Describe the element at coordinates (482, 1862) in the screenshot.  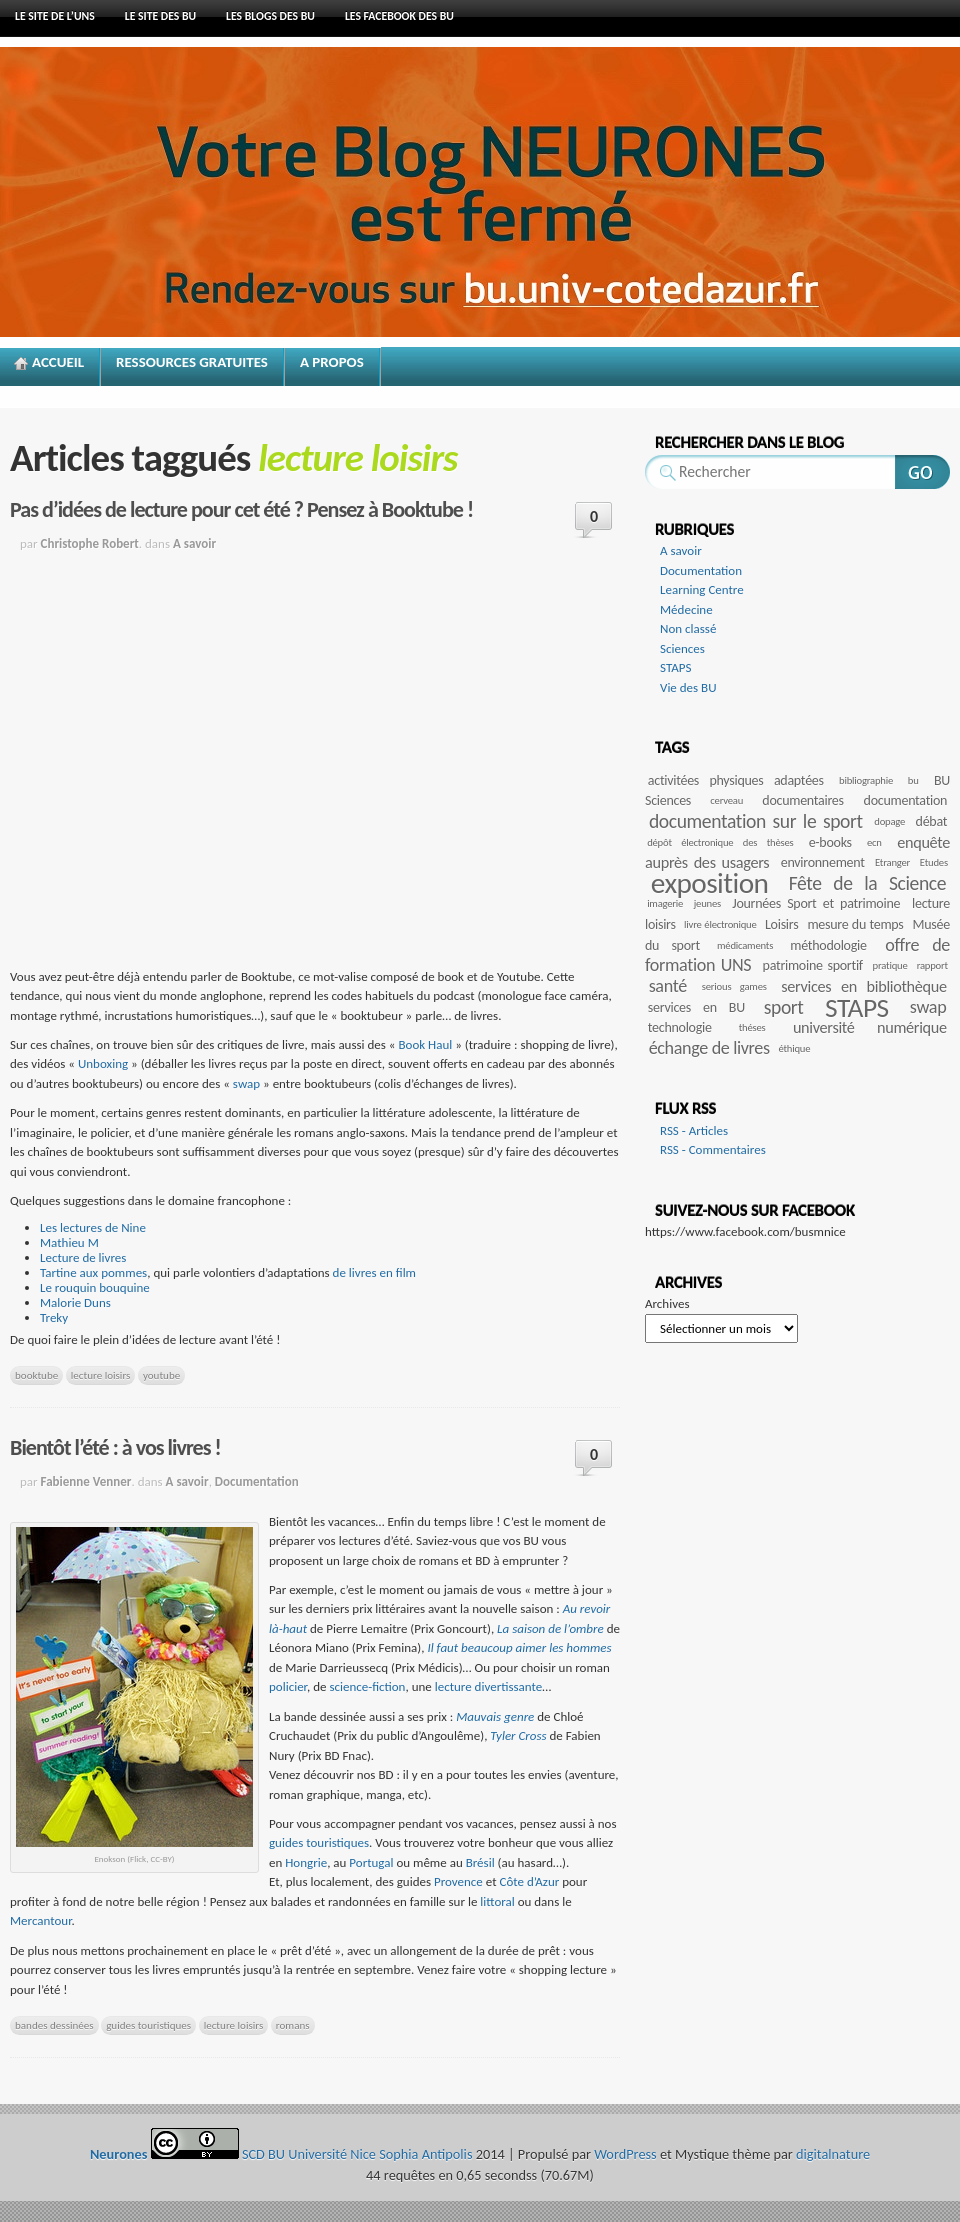
I see `Brésil` at that location.